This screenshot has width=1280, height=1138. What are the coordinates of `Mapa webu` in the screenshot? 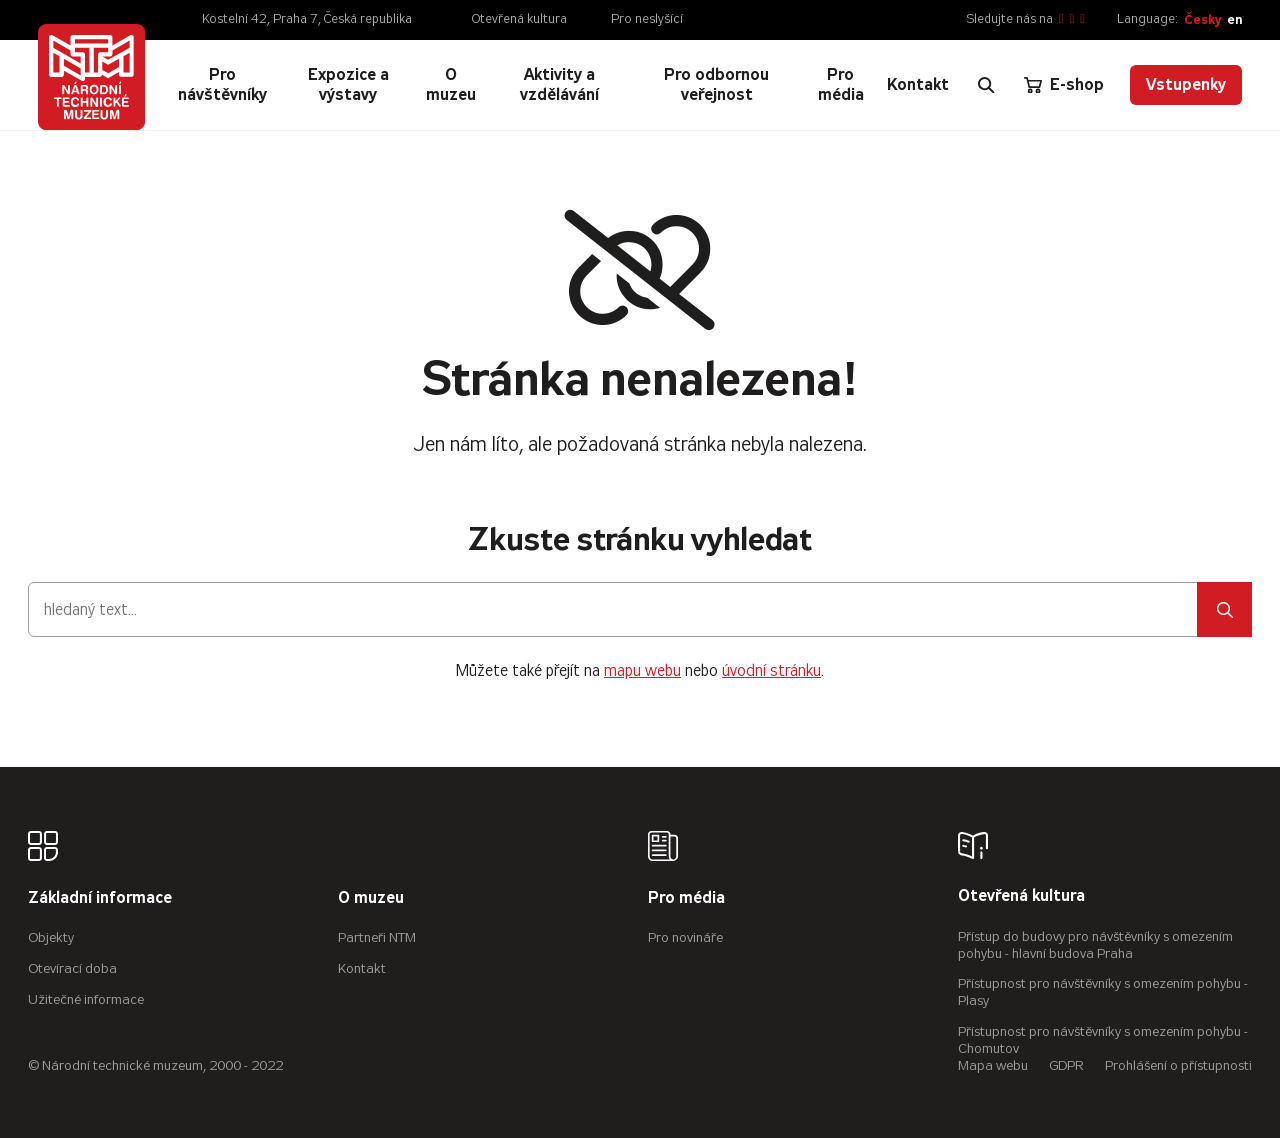 It's located at (993, 1065).